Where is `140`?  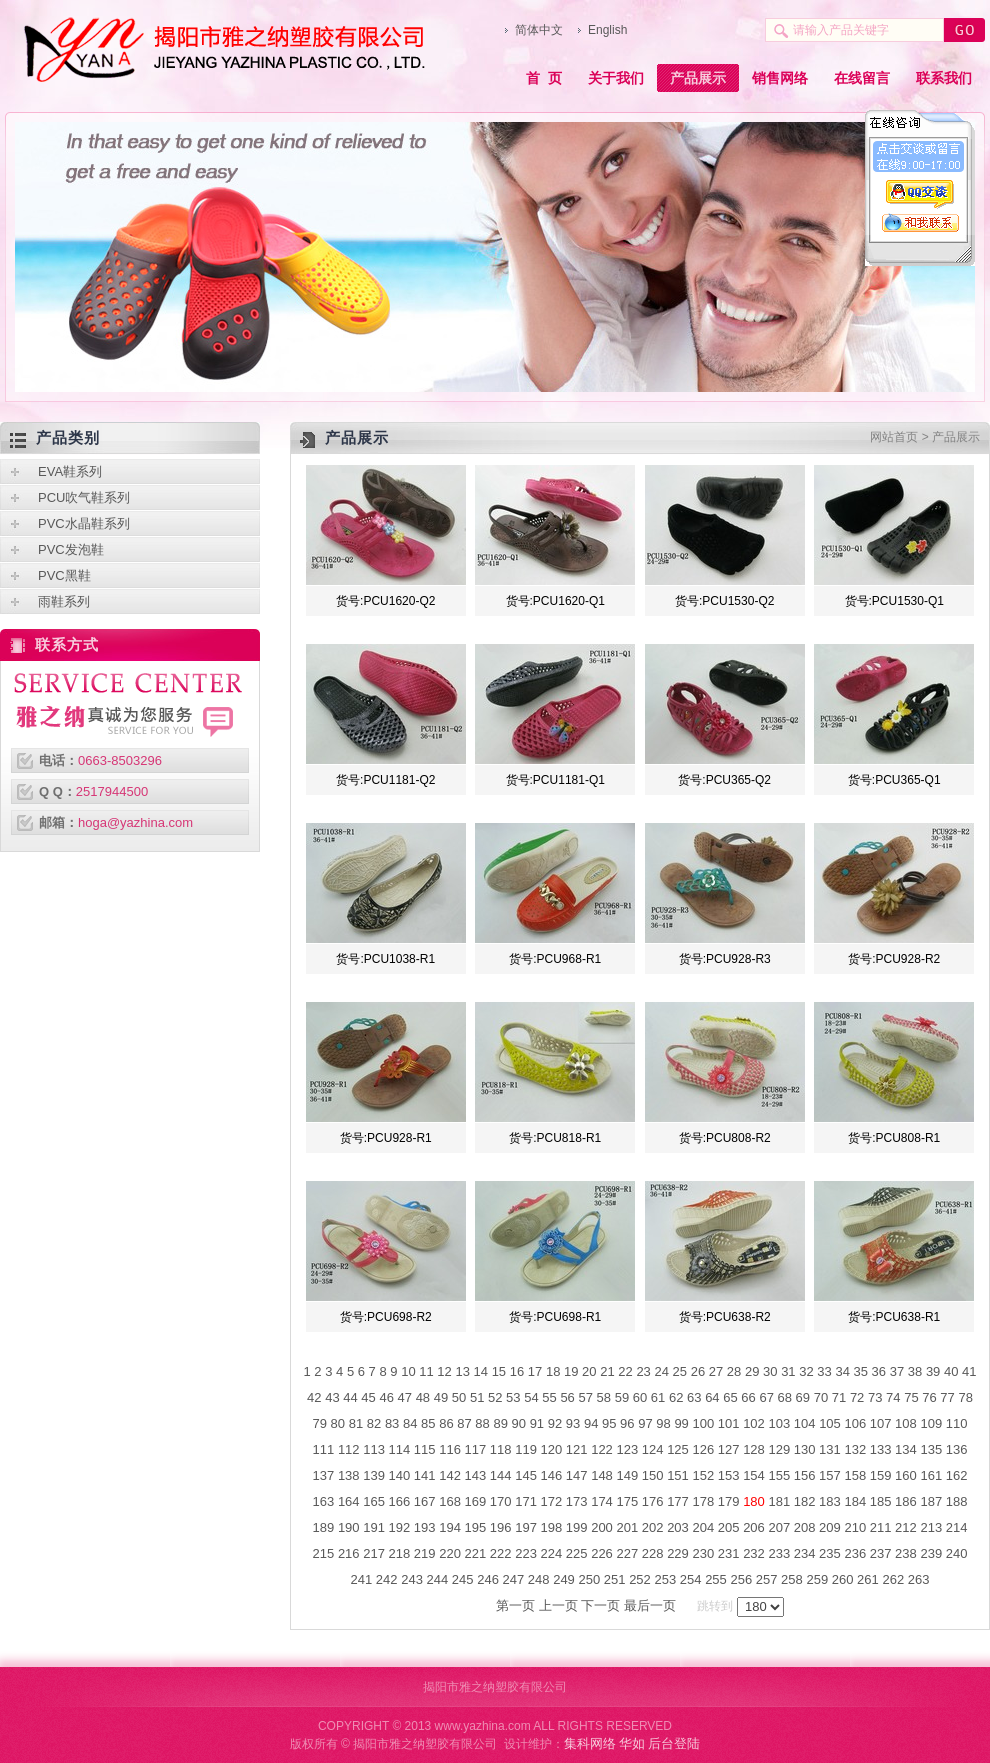 140 is located at coordinates (400, 1475).